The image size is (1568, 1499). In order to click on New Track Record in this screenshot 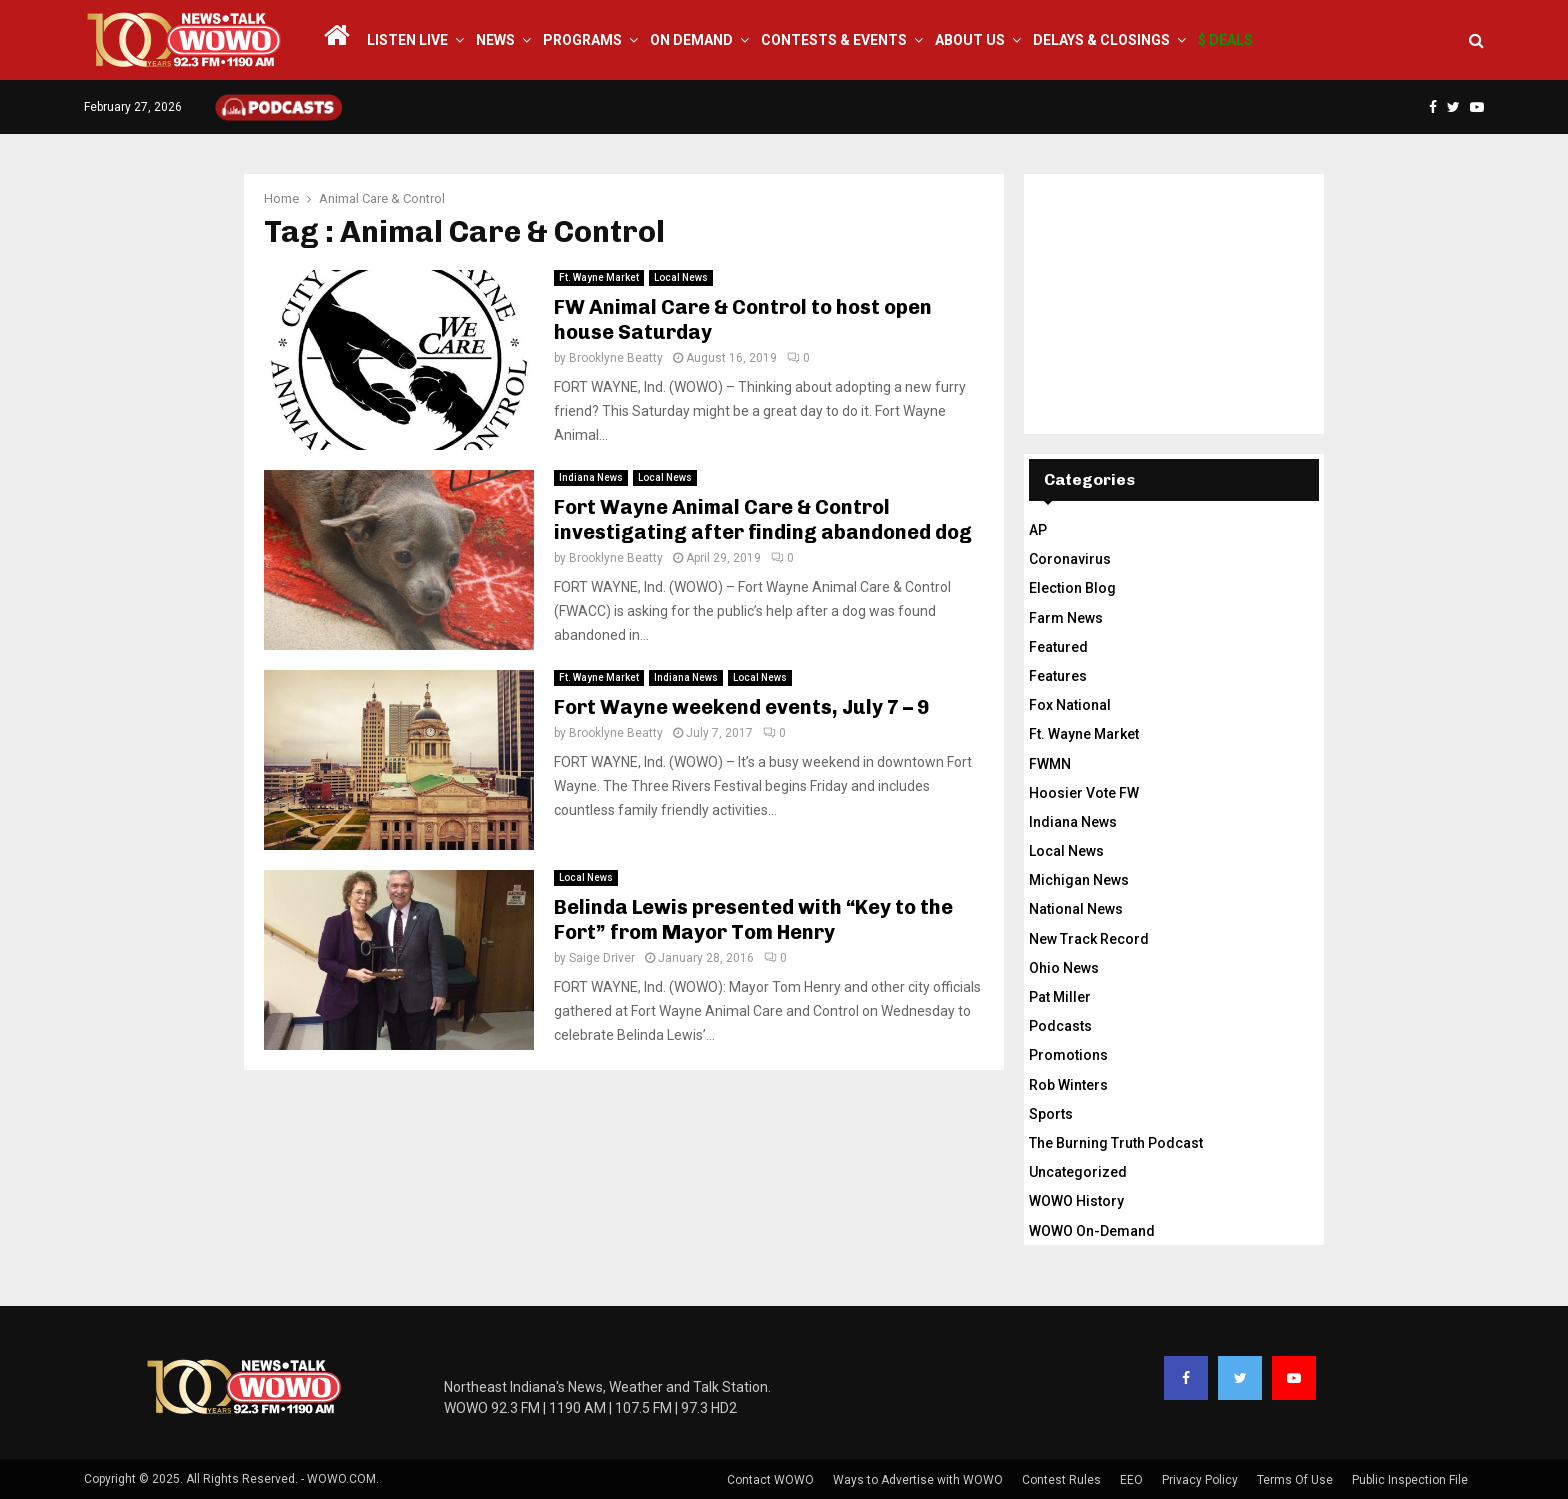, I will do `click(1089, 939)`.